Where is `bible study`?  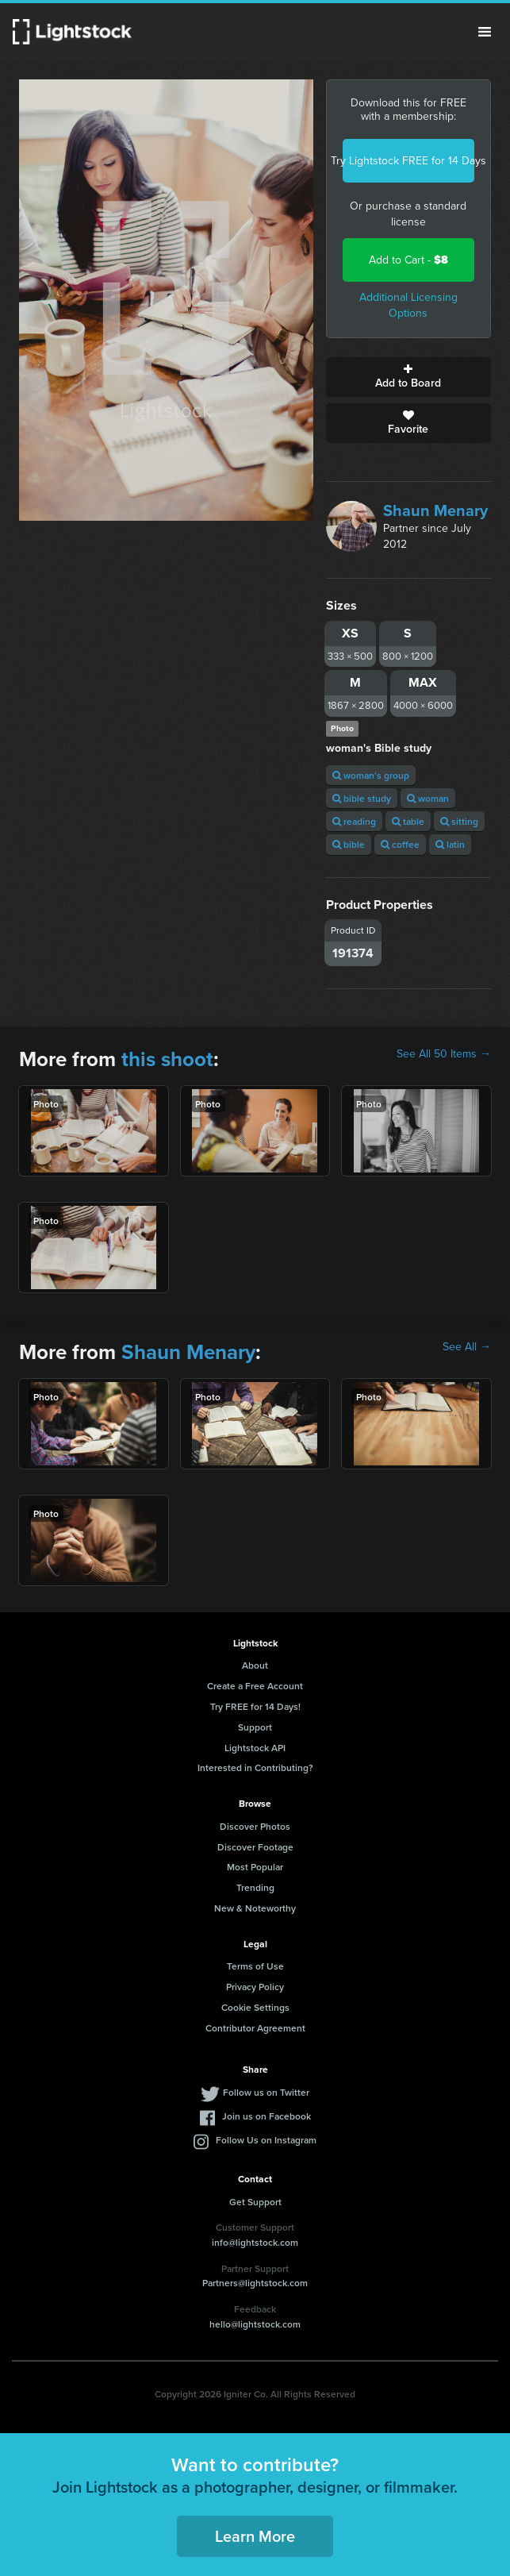
bible study is located at coordinates (361, 798).